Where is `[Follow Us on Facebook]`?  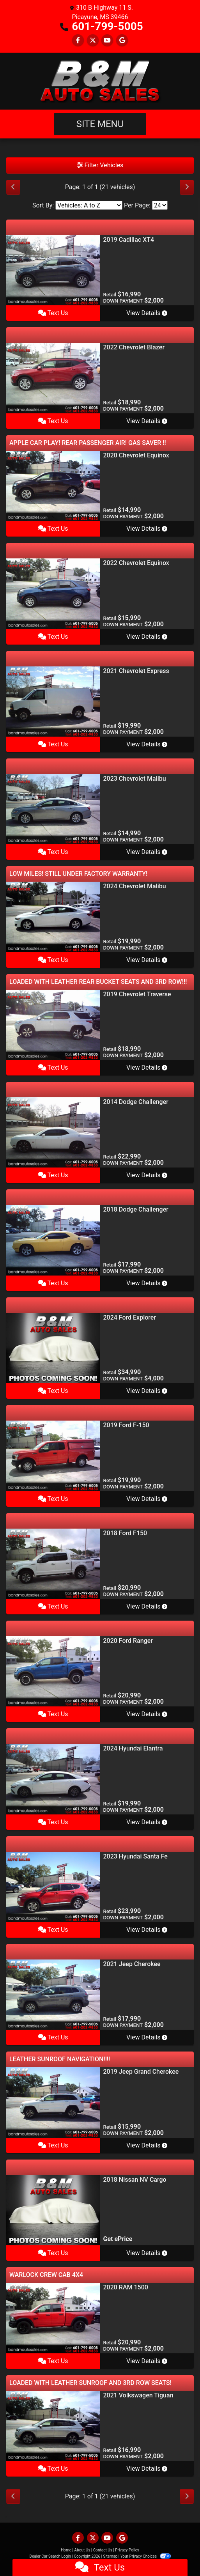
[Follow Us on Facebook] is located at coordinates (78, 40).